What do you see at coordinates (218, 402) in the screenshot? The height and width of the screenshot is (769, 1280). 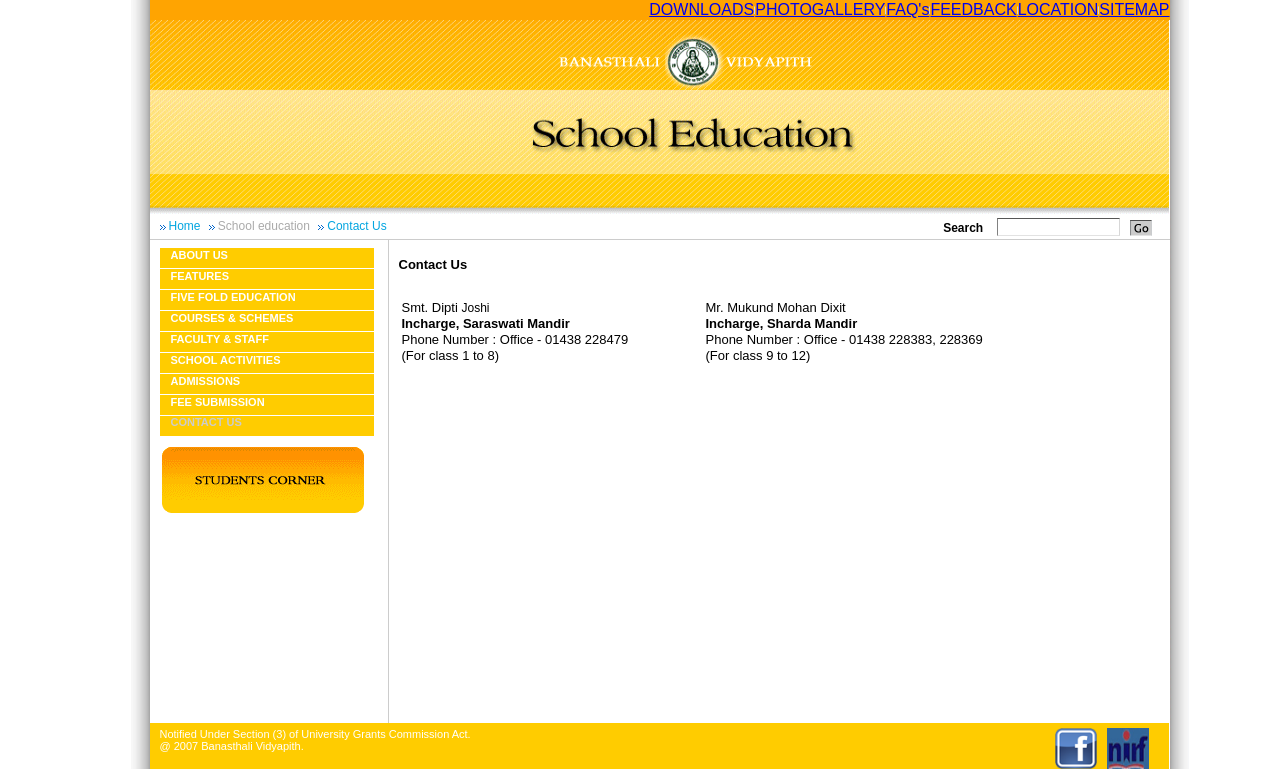 I see `Fee Submission` at bounding box center [218, 402].